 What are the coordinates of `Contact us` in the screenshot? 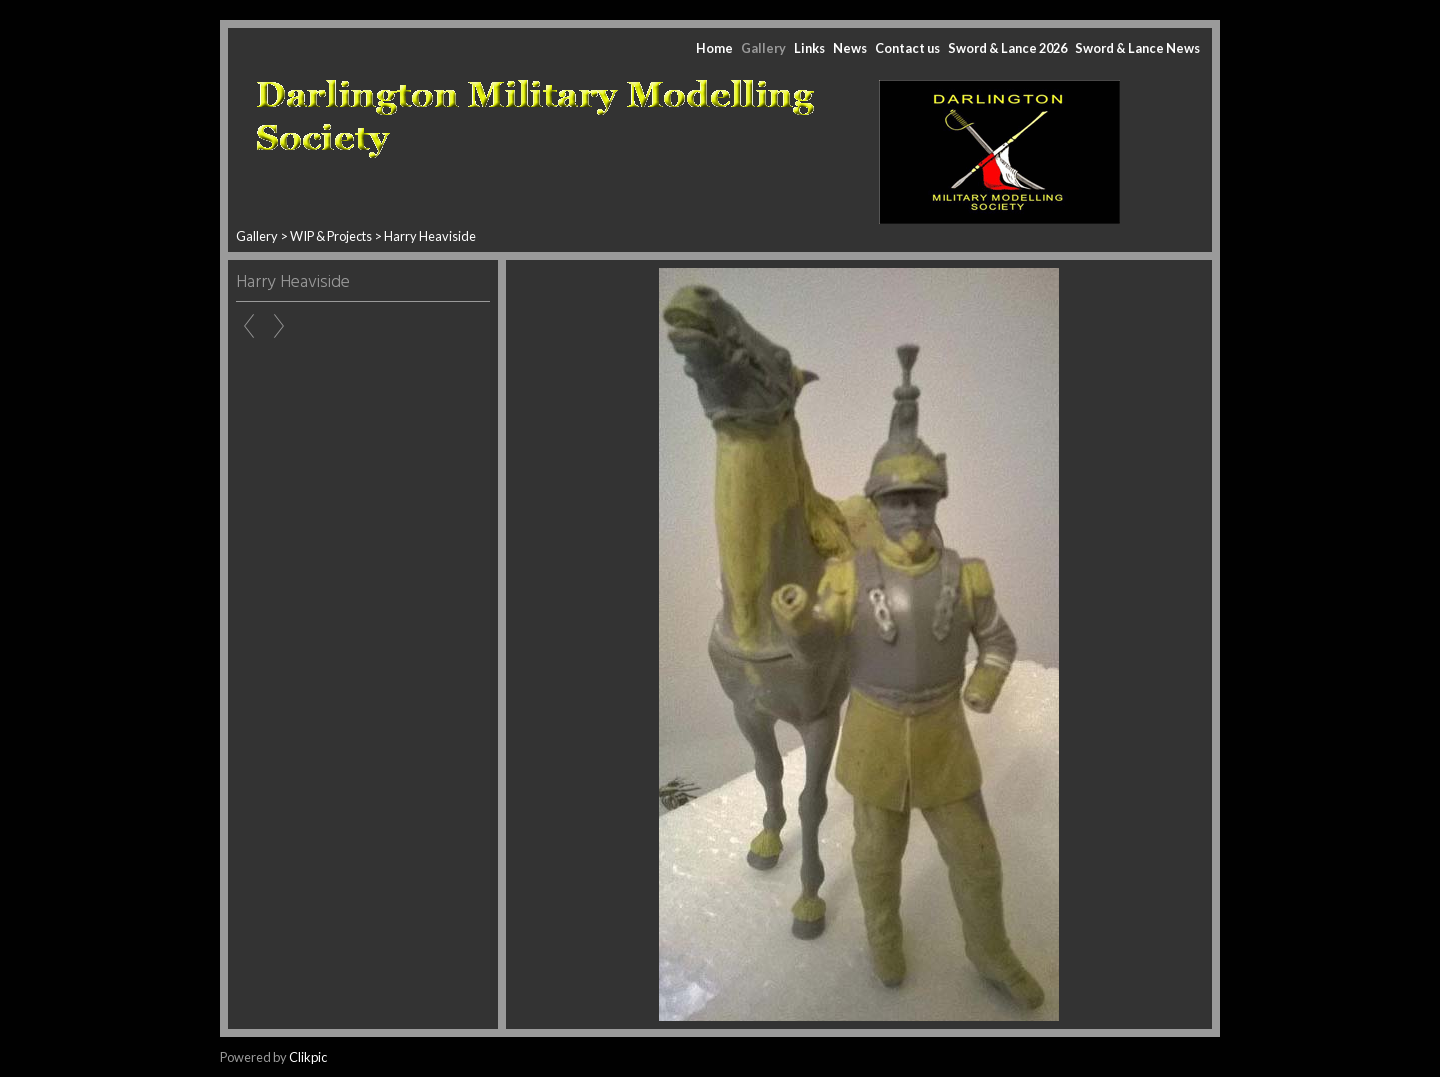 It's located at (907, 48).